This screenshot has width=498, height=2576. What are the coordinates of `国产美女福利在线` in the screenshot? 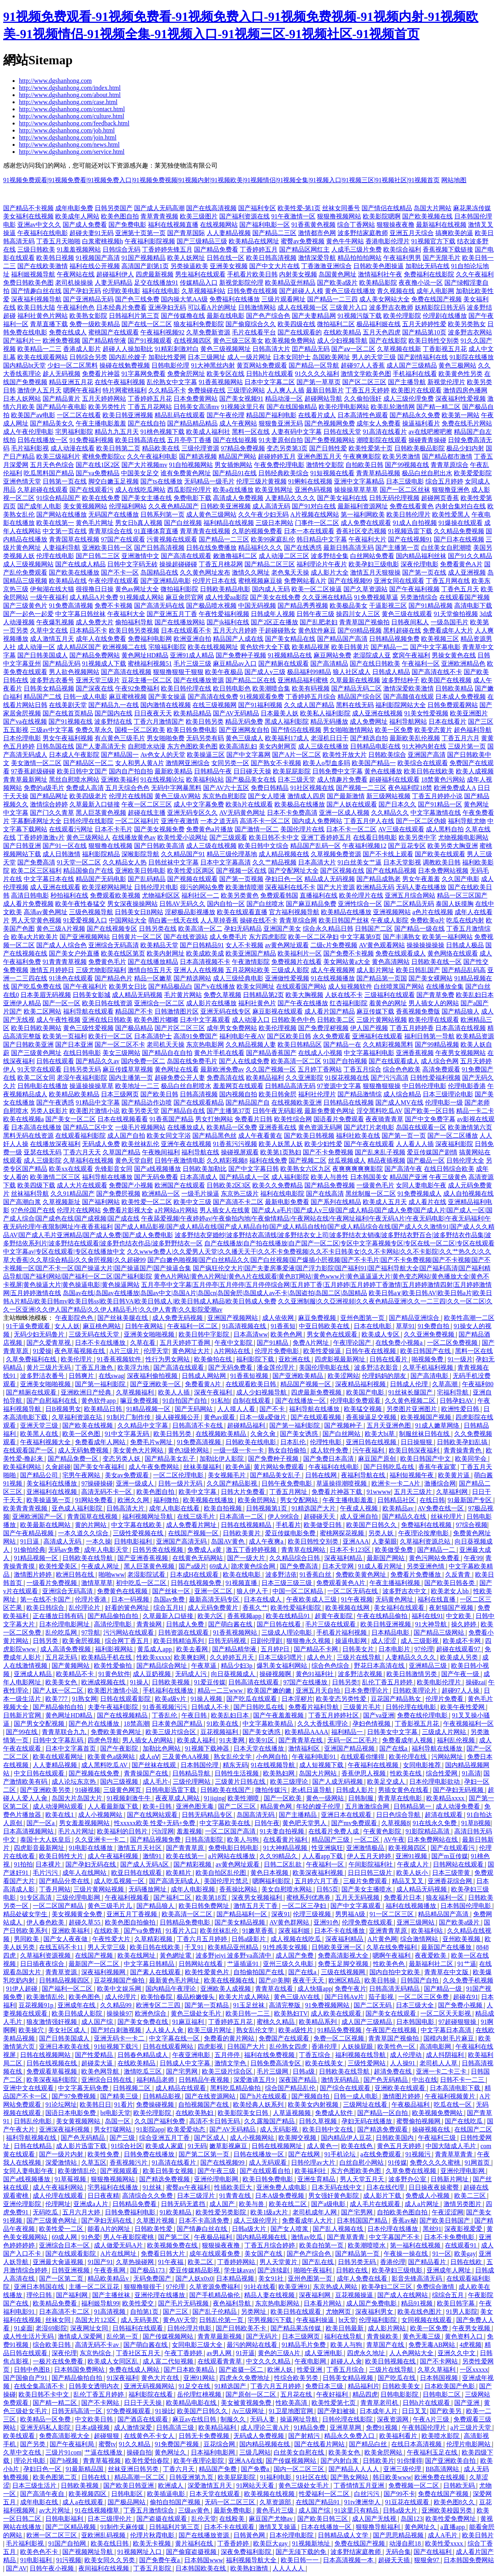 It's located at (342, 498).